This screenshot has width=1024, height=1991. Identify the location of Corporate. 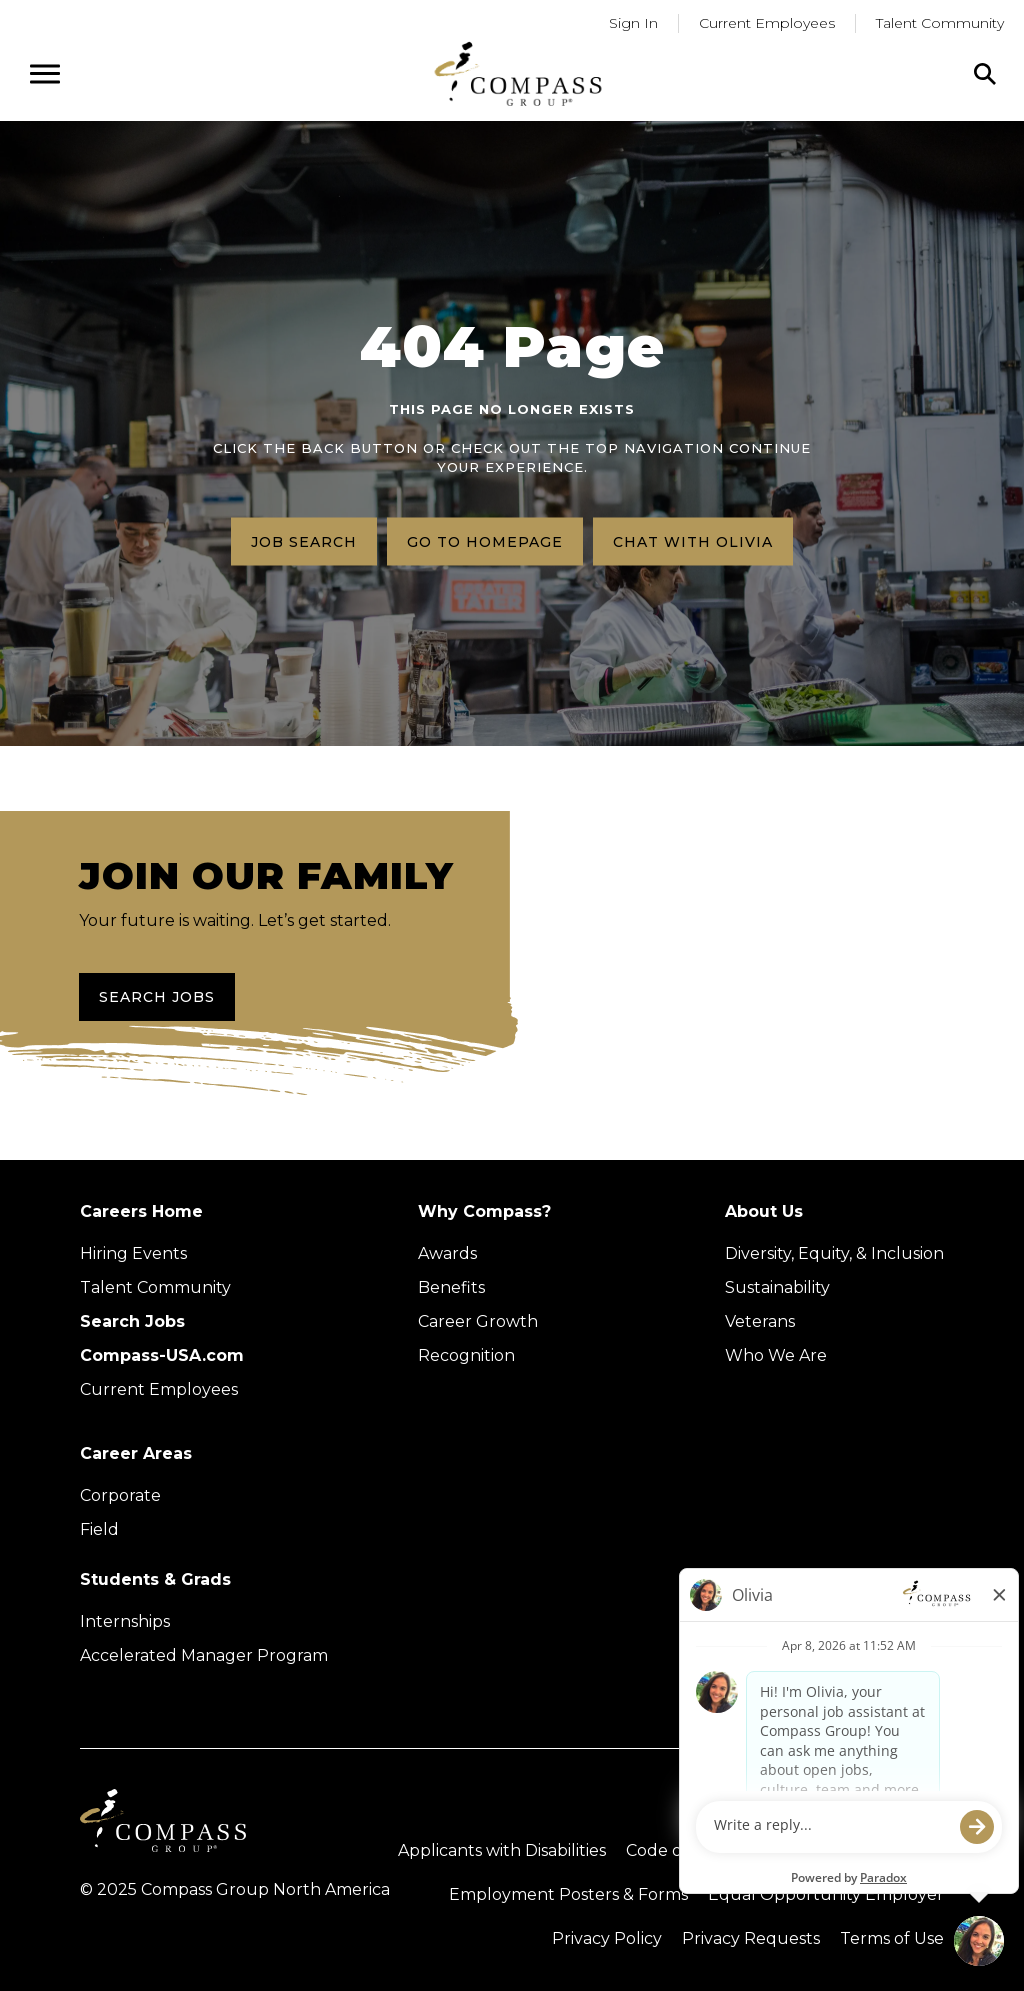
(120, 1495).